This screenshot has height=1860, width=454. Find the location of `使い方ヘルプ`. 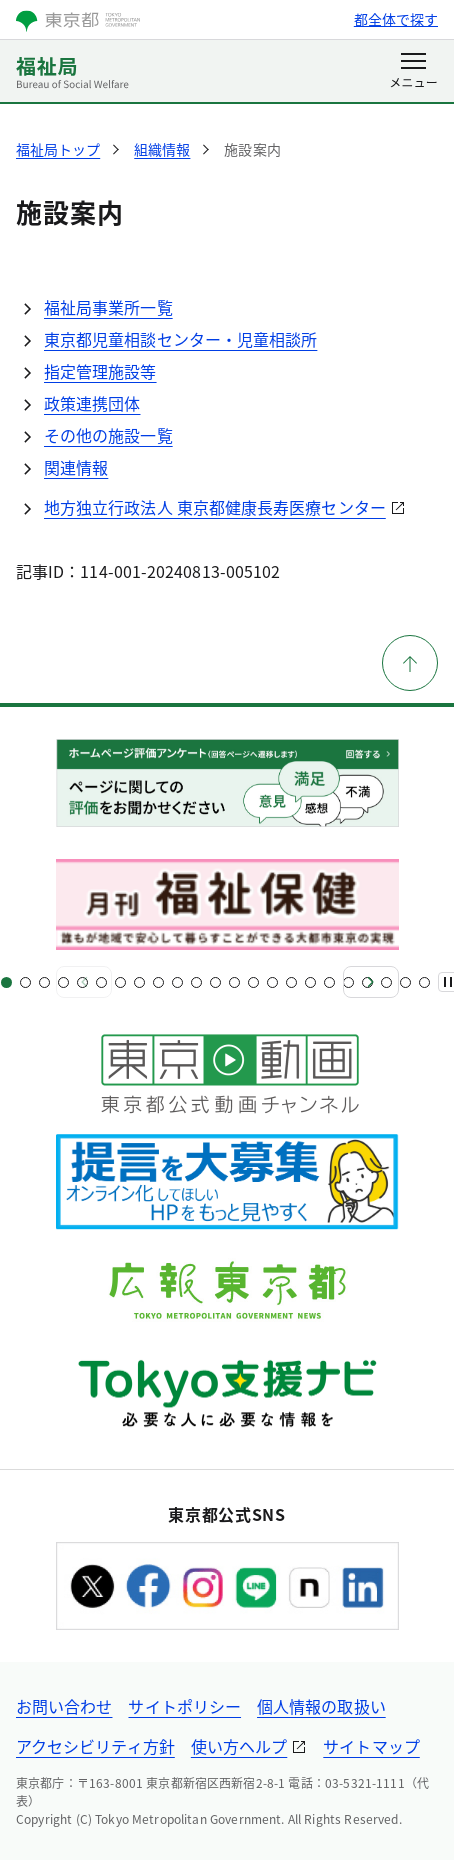

使い方ヘルプ is located at coordinates (239, 1746).